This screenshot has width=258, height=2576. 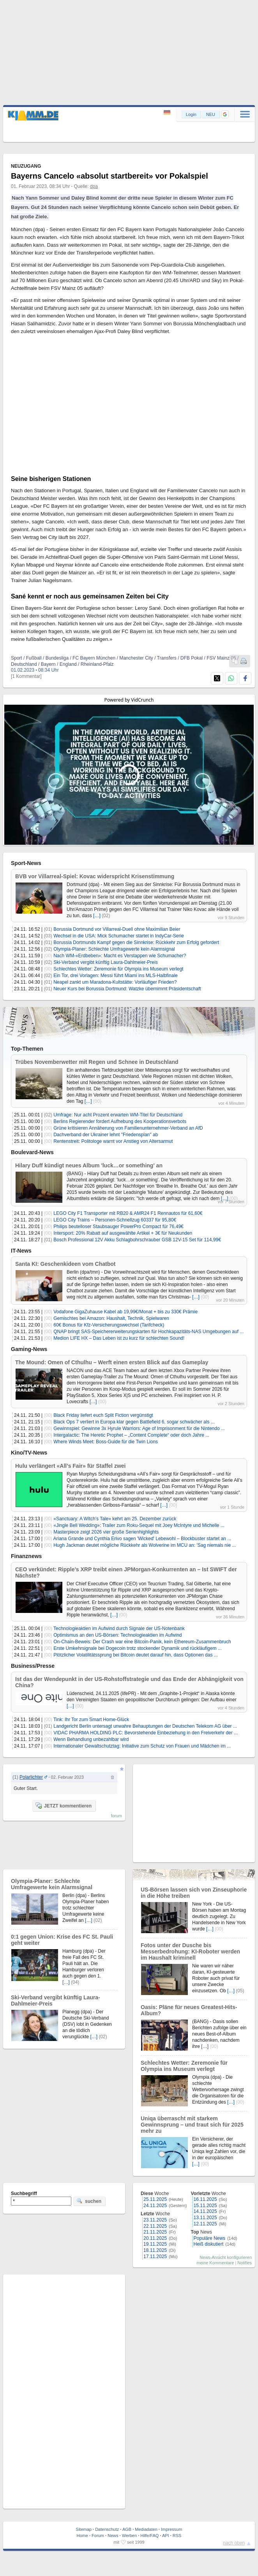 I want to click on Populäre News, so click(x=209, y=2238).